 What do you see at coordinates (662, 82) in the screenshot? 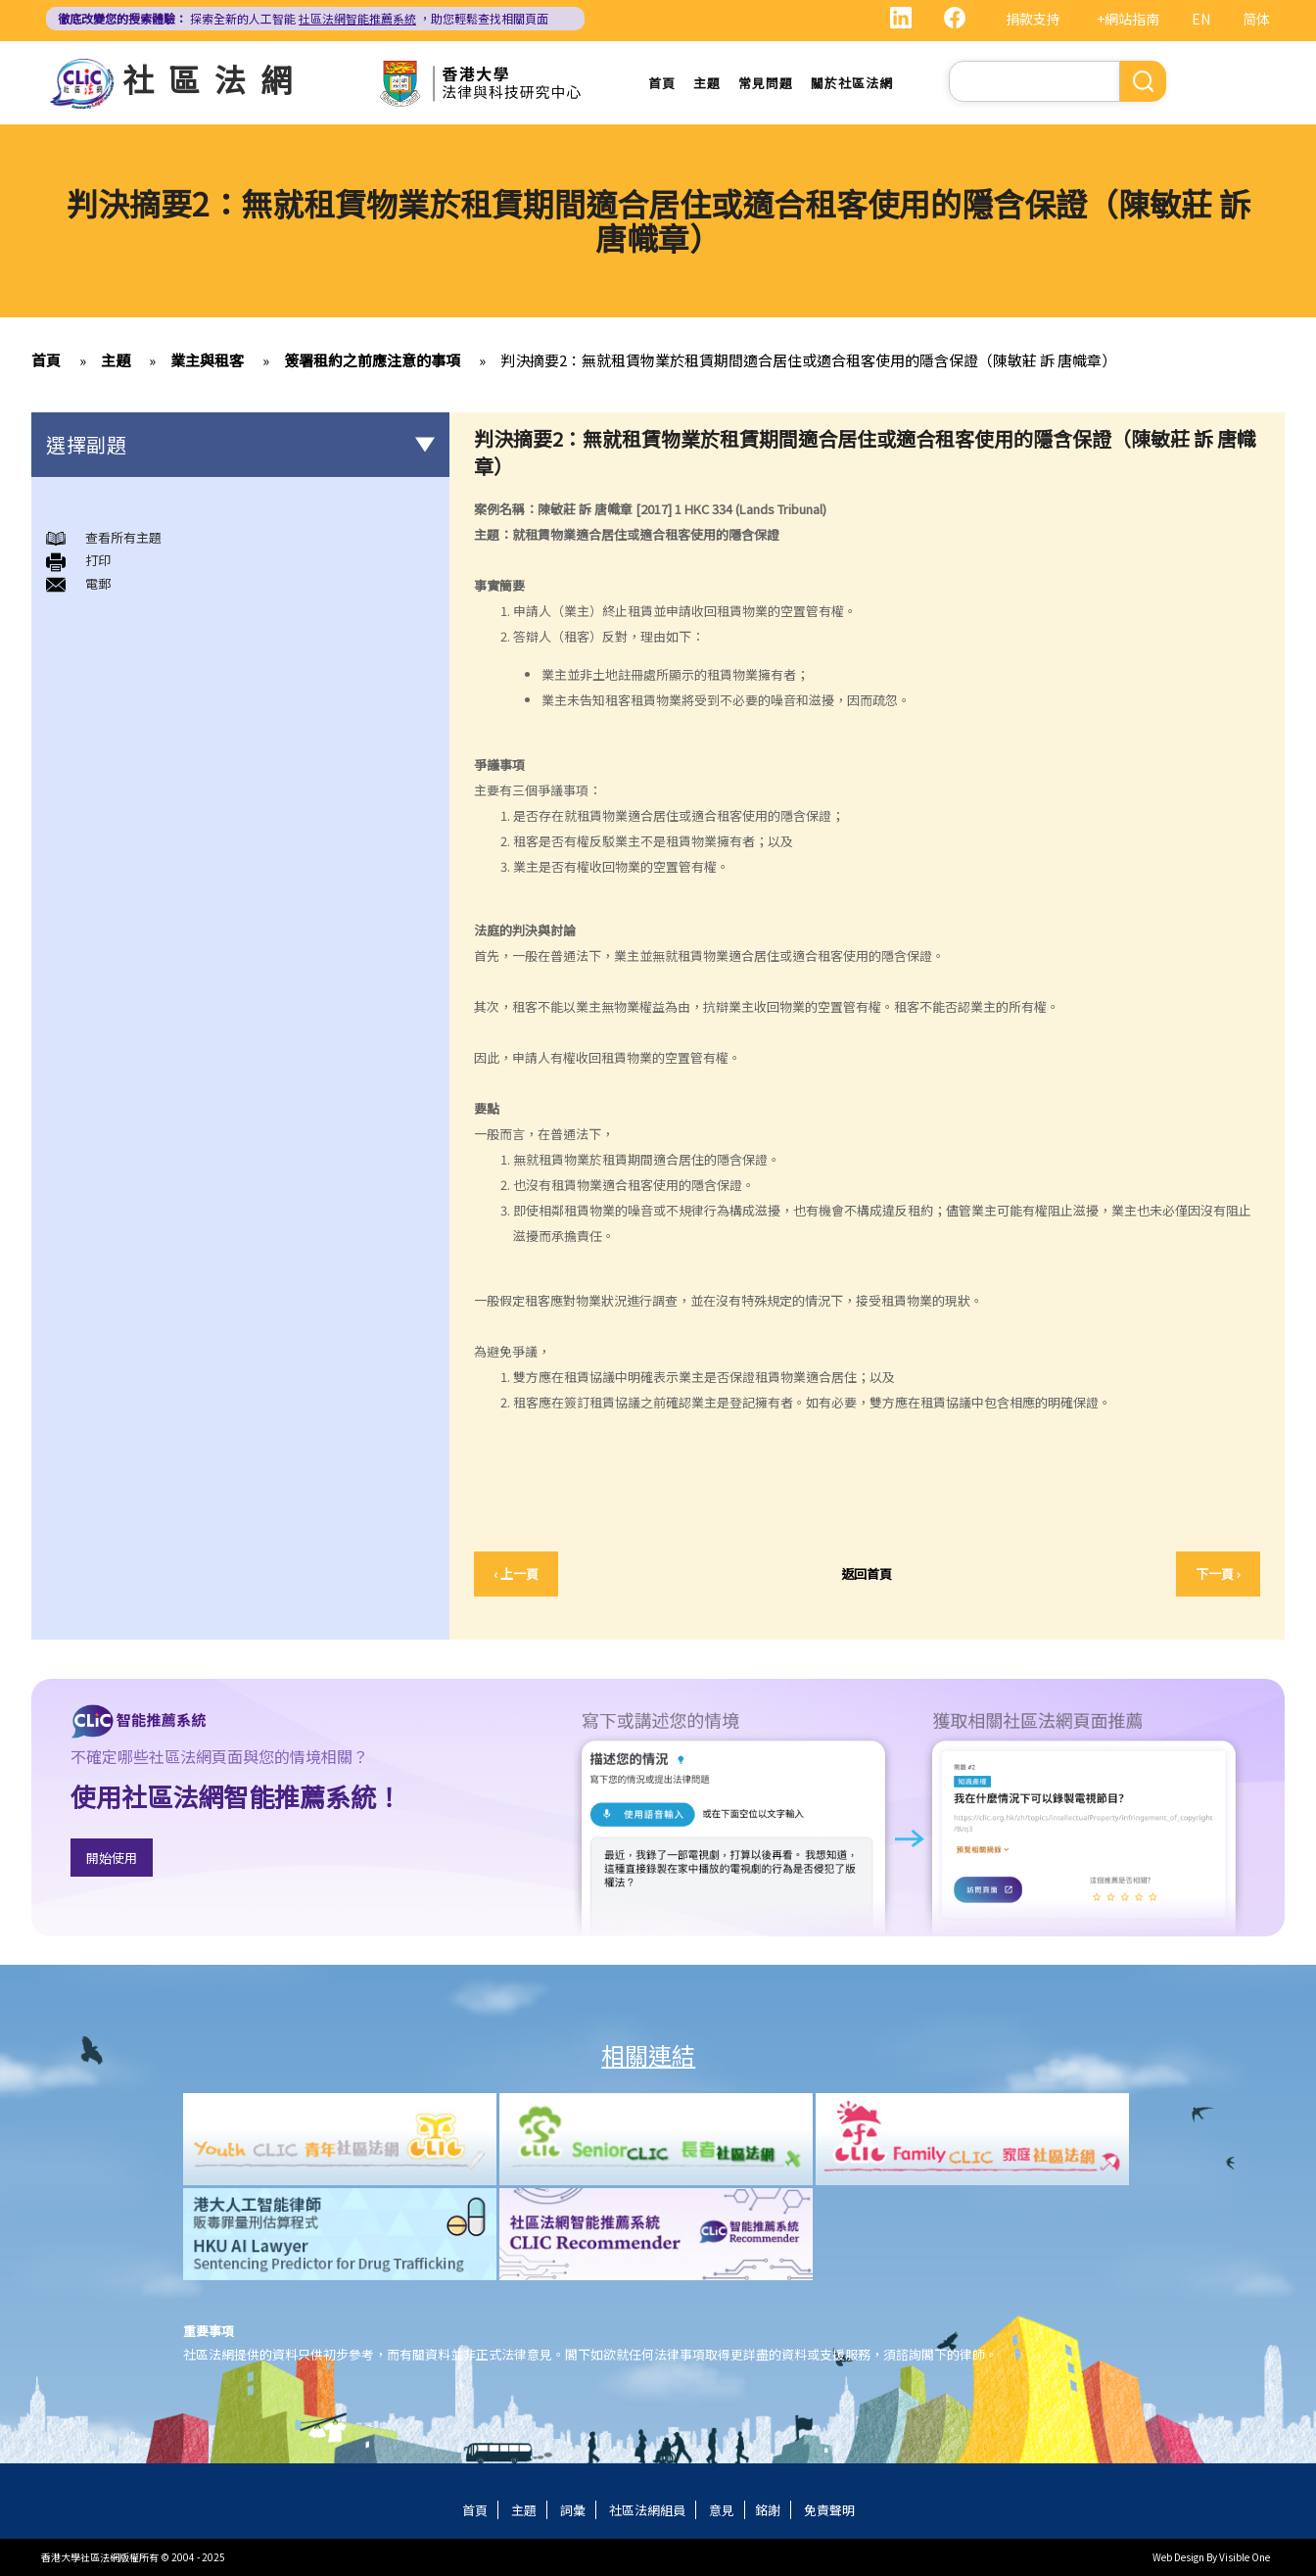
I see `首頁` at bounding box center [662, 82].